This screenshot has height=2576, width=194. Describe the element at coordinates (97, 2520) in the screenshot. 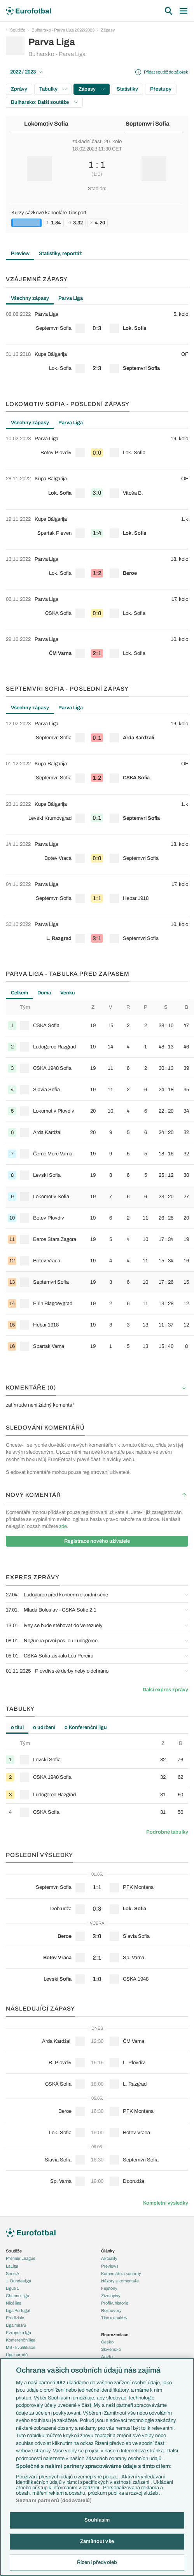

I see `Souhlasím` at that location.